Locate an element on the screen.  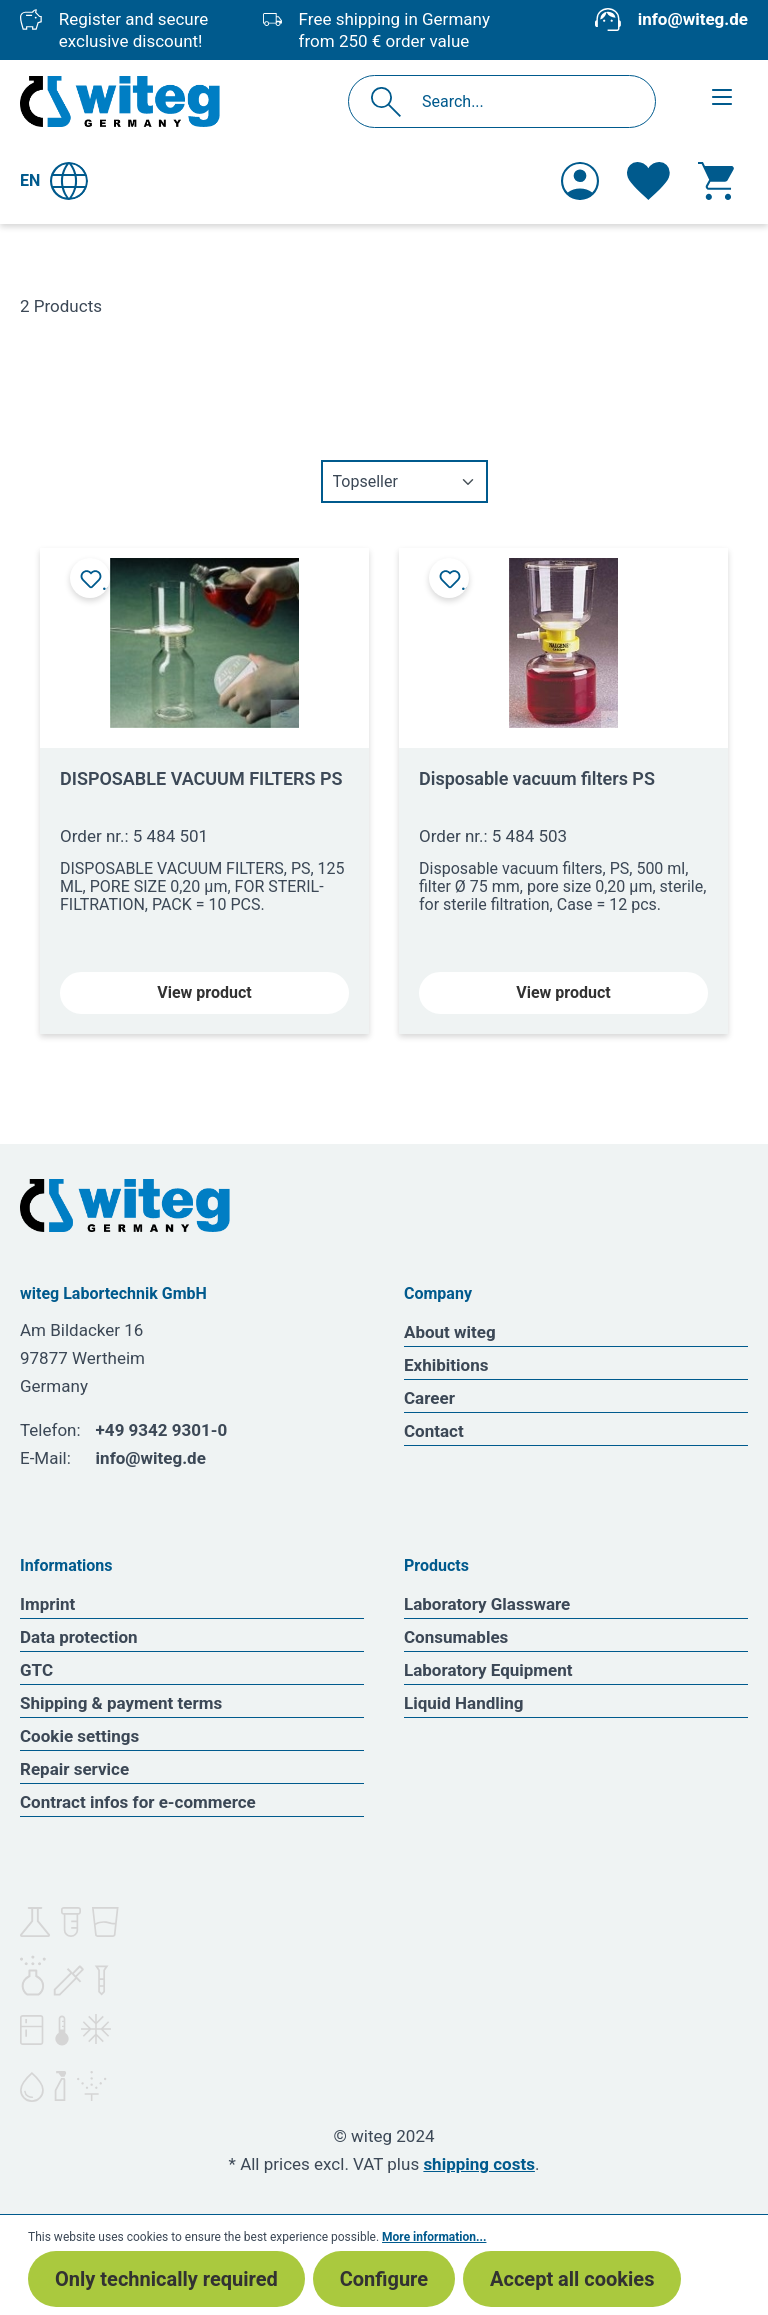
[Your account] is located at coordinates (580, 181).